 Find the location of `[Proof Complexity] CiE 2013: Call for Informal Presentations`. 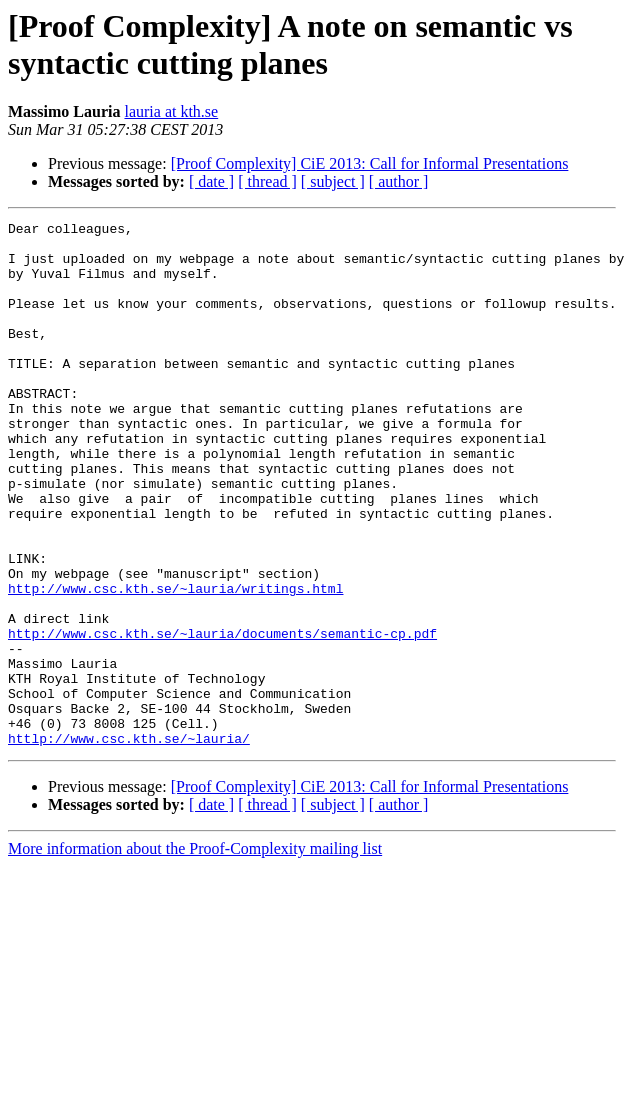

[Proof Complexity] CiE 2013: Call for Informal Presentations is located at coordinates (370, 163).